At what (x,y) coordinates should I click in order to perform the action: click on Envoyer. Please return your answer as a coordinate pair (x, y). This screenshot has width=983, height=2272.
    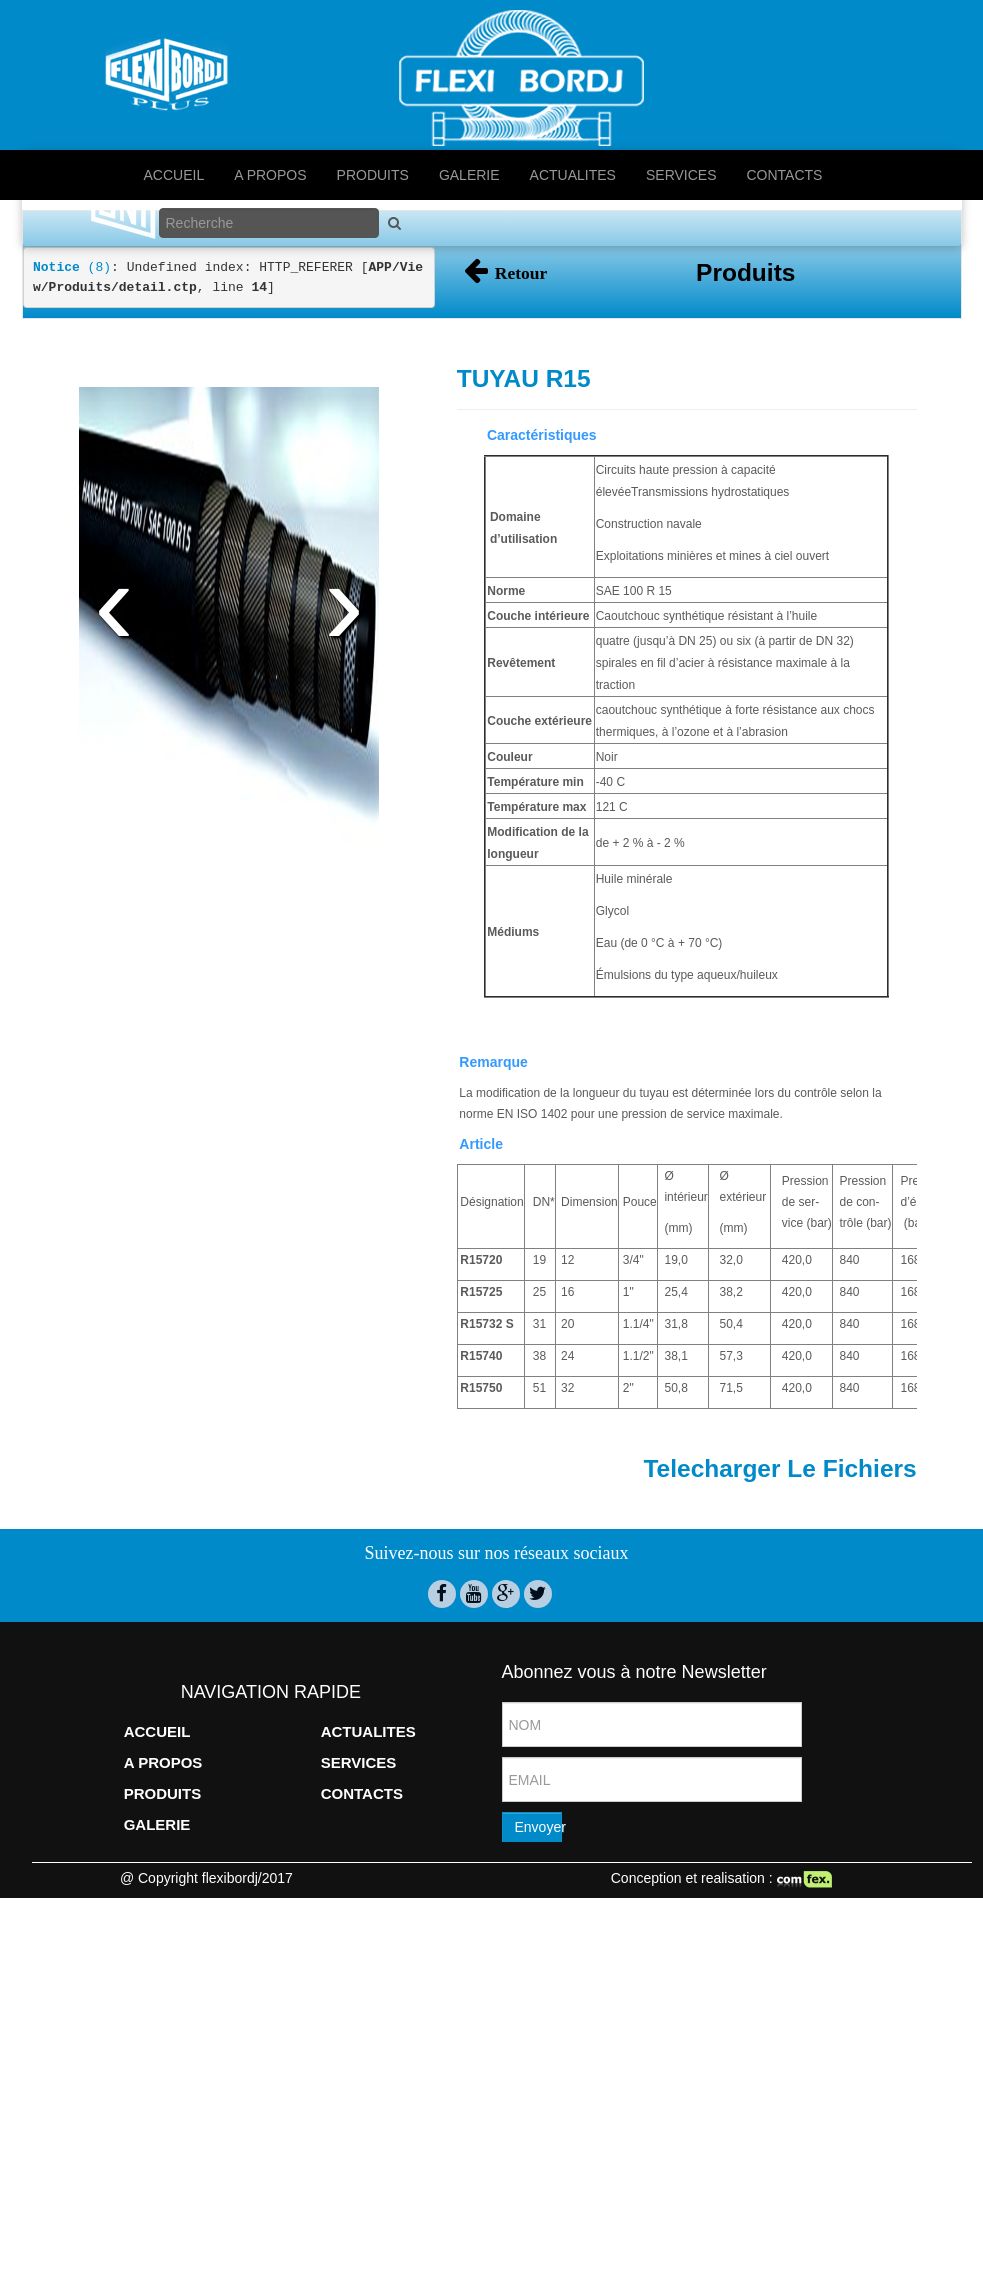
    Looking at the image, I should click on (538, 1791).